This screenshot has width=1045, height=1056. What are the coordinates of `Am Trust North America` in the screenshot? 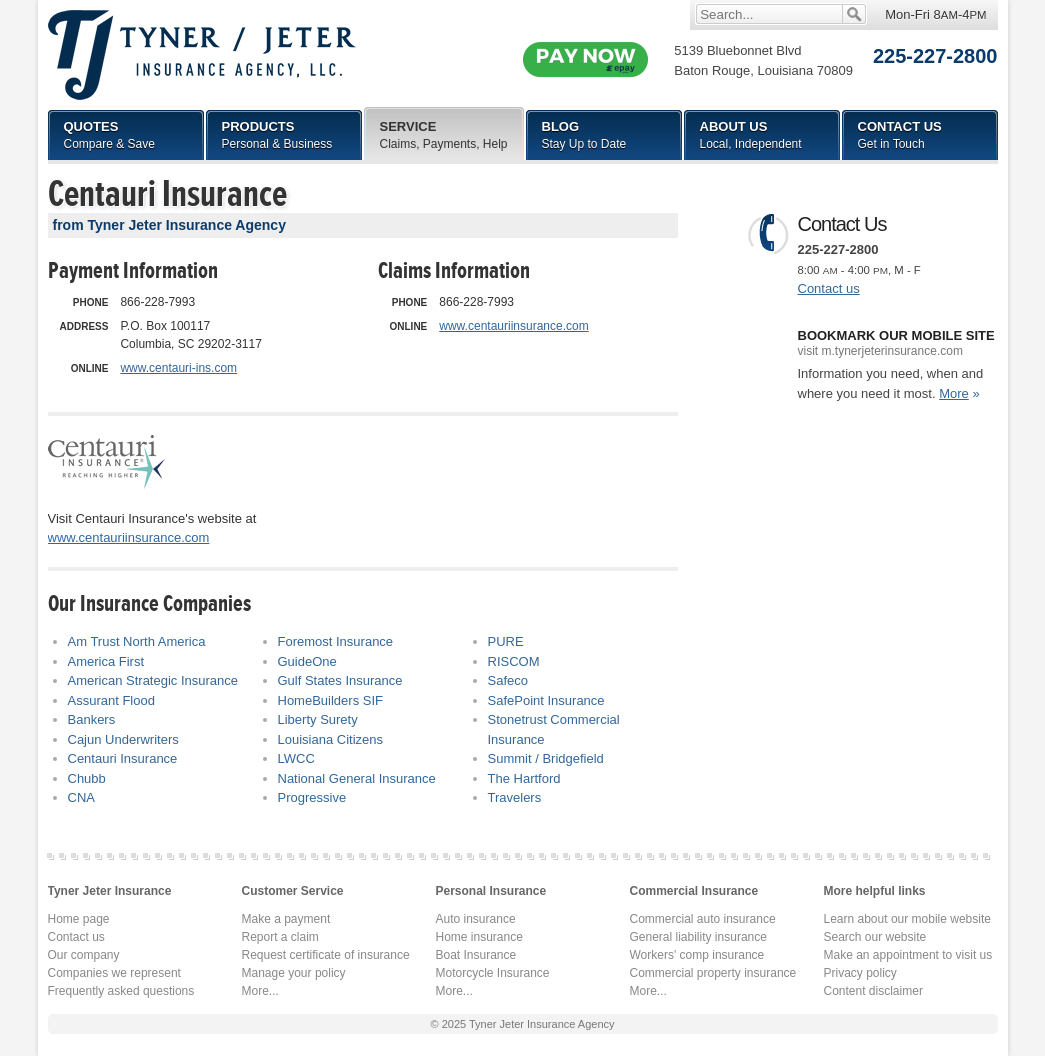 It's located at (137, 641).